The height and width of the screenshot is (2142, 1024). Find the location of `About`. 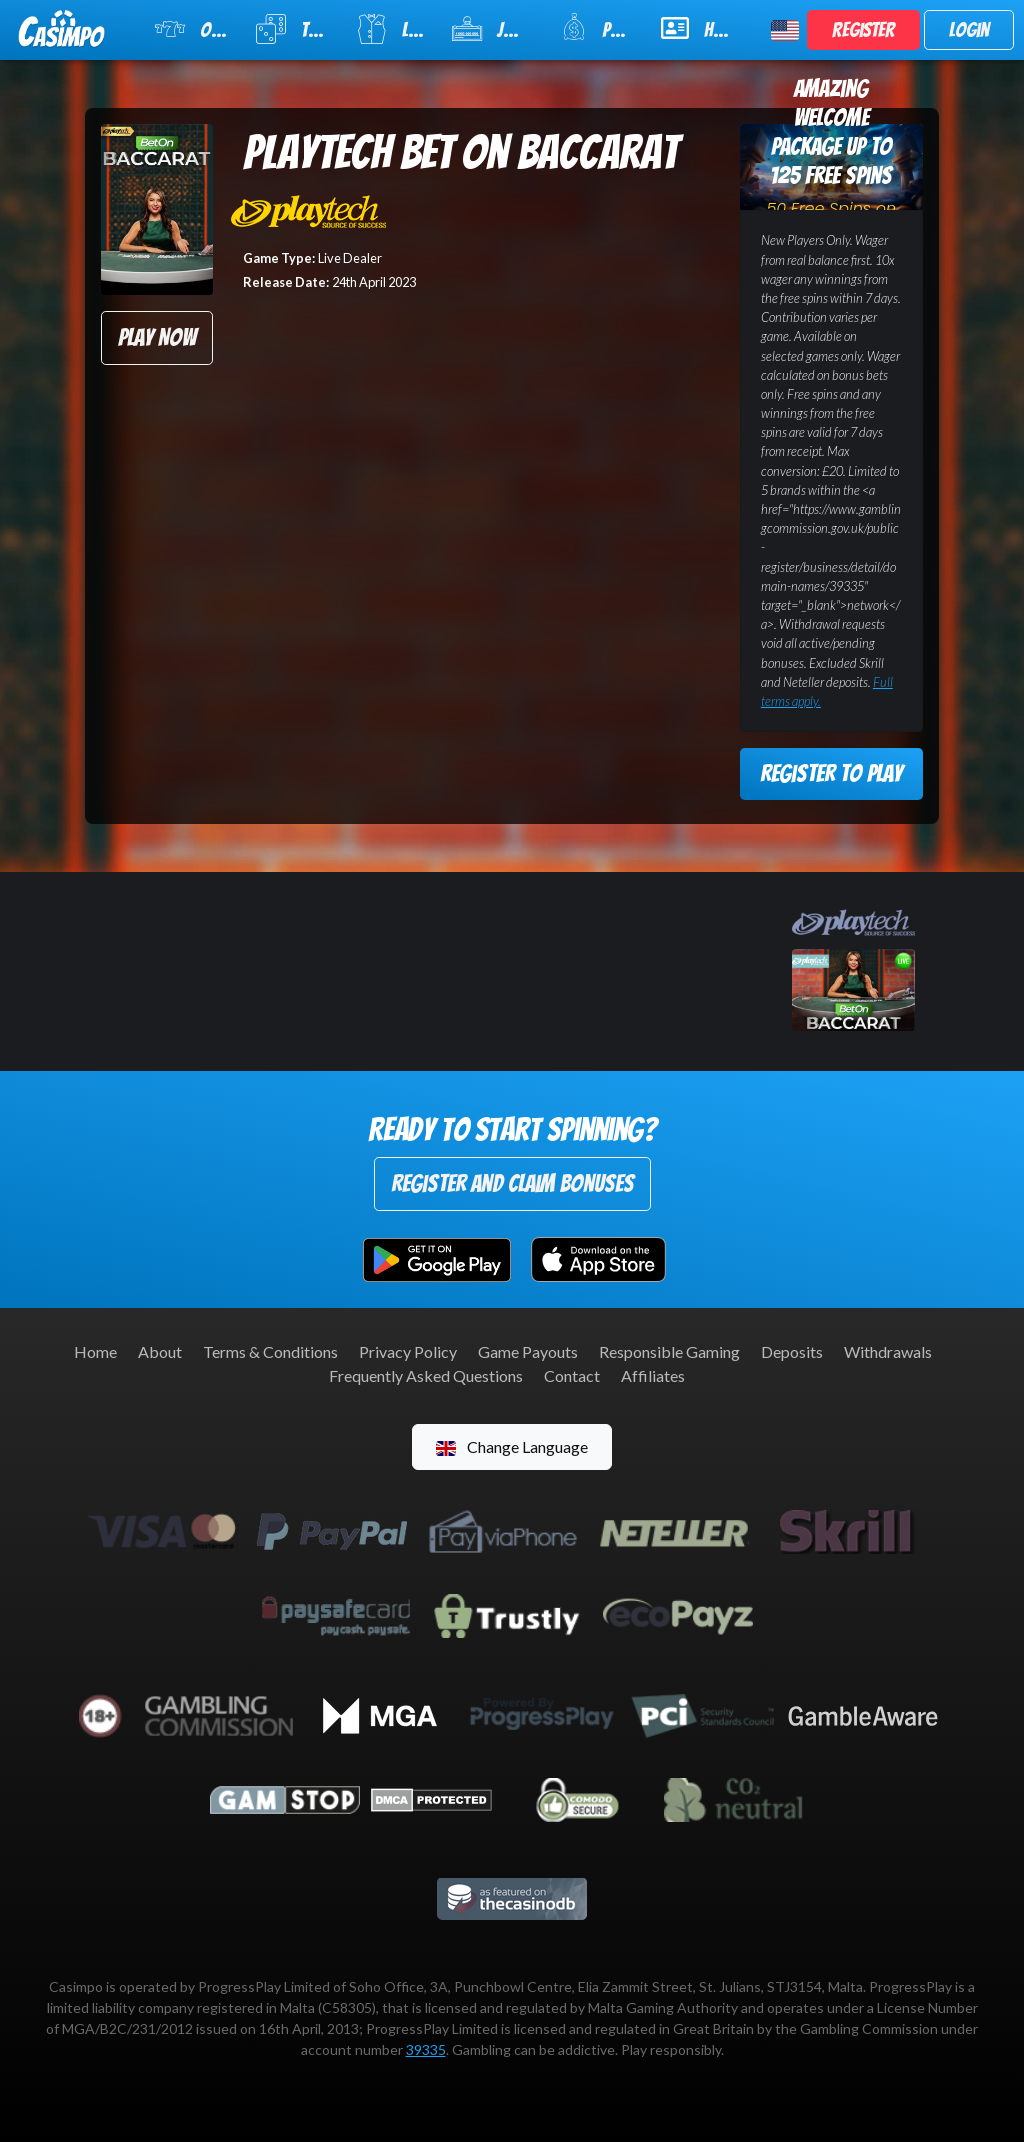

About is located at coordinates (160, 1351).